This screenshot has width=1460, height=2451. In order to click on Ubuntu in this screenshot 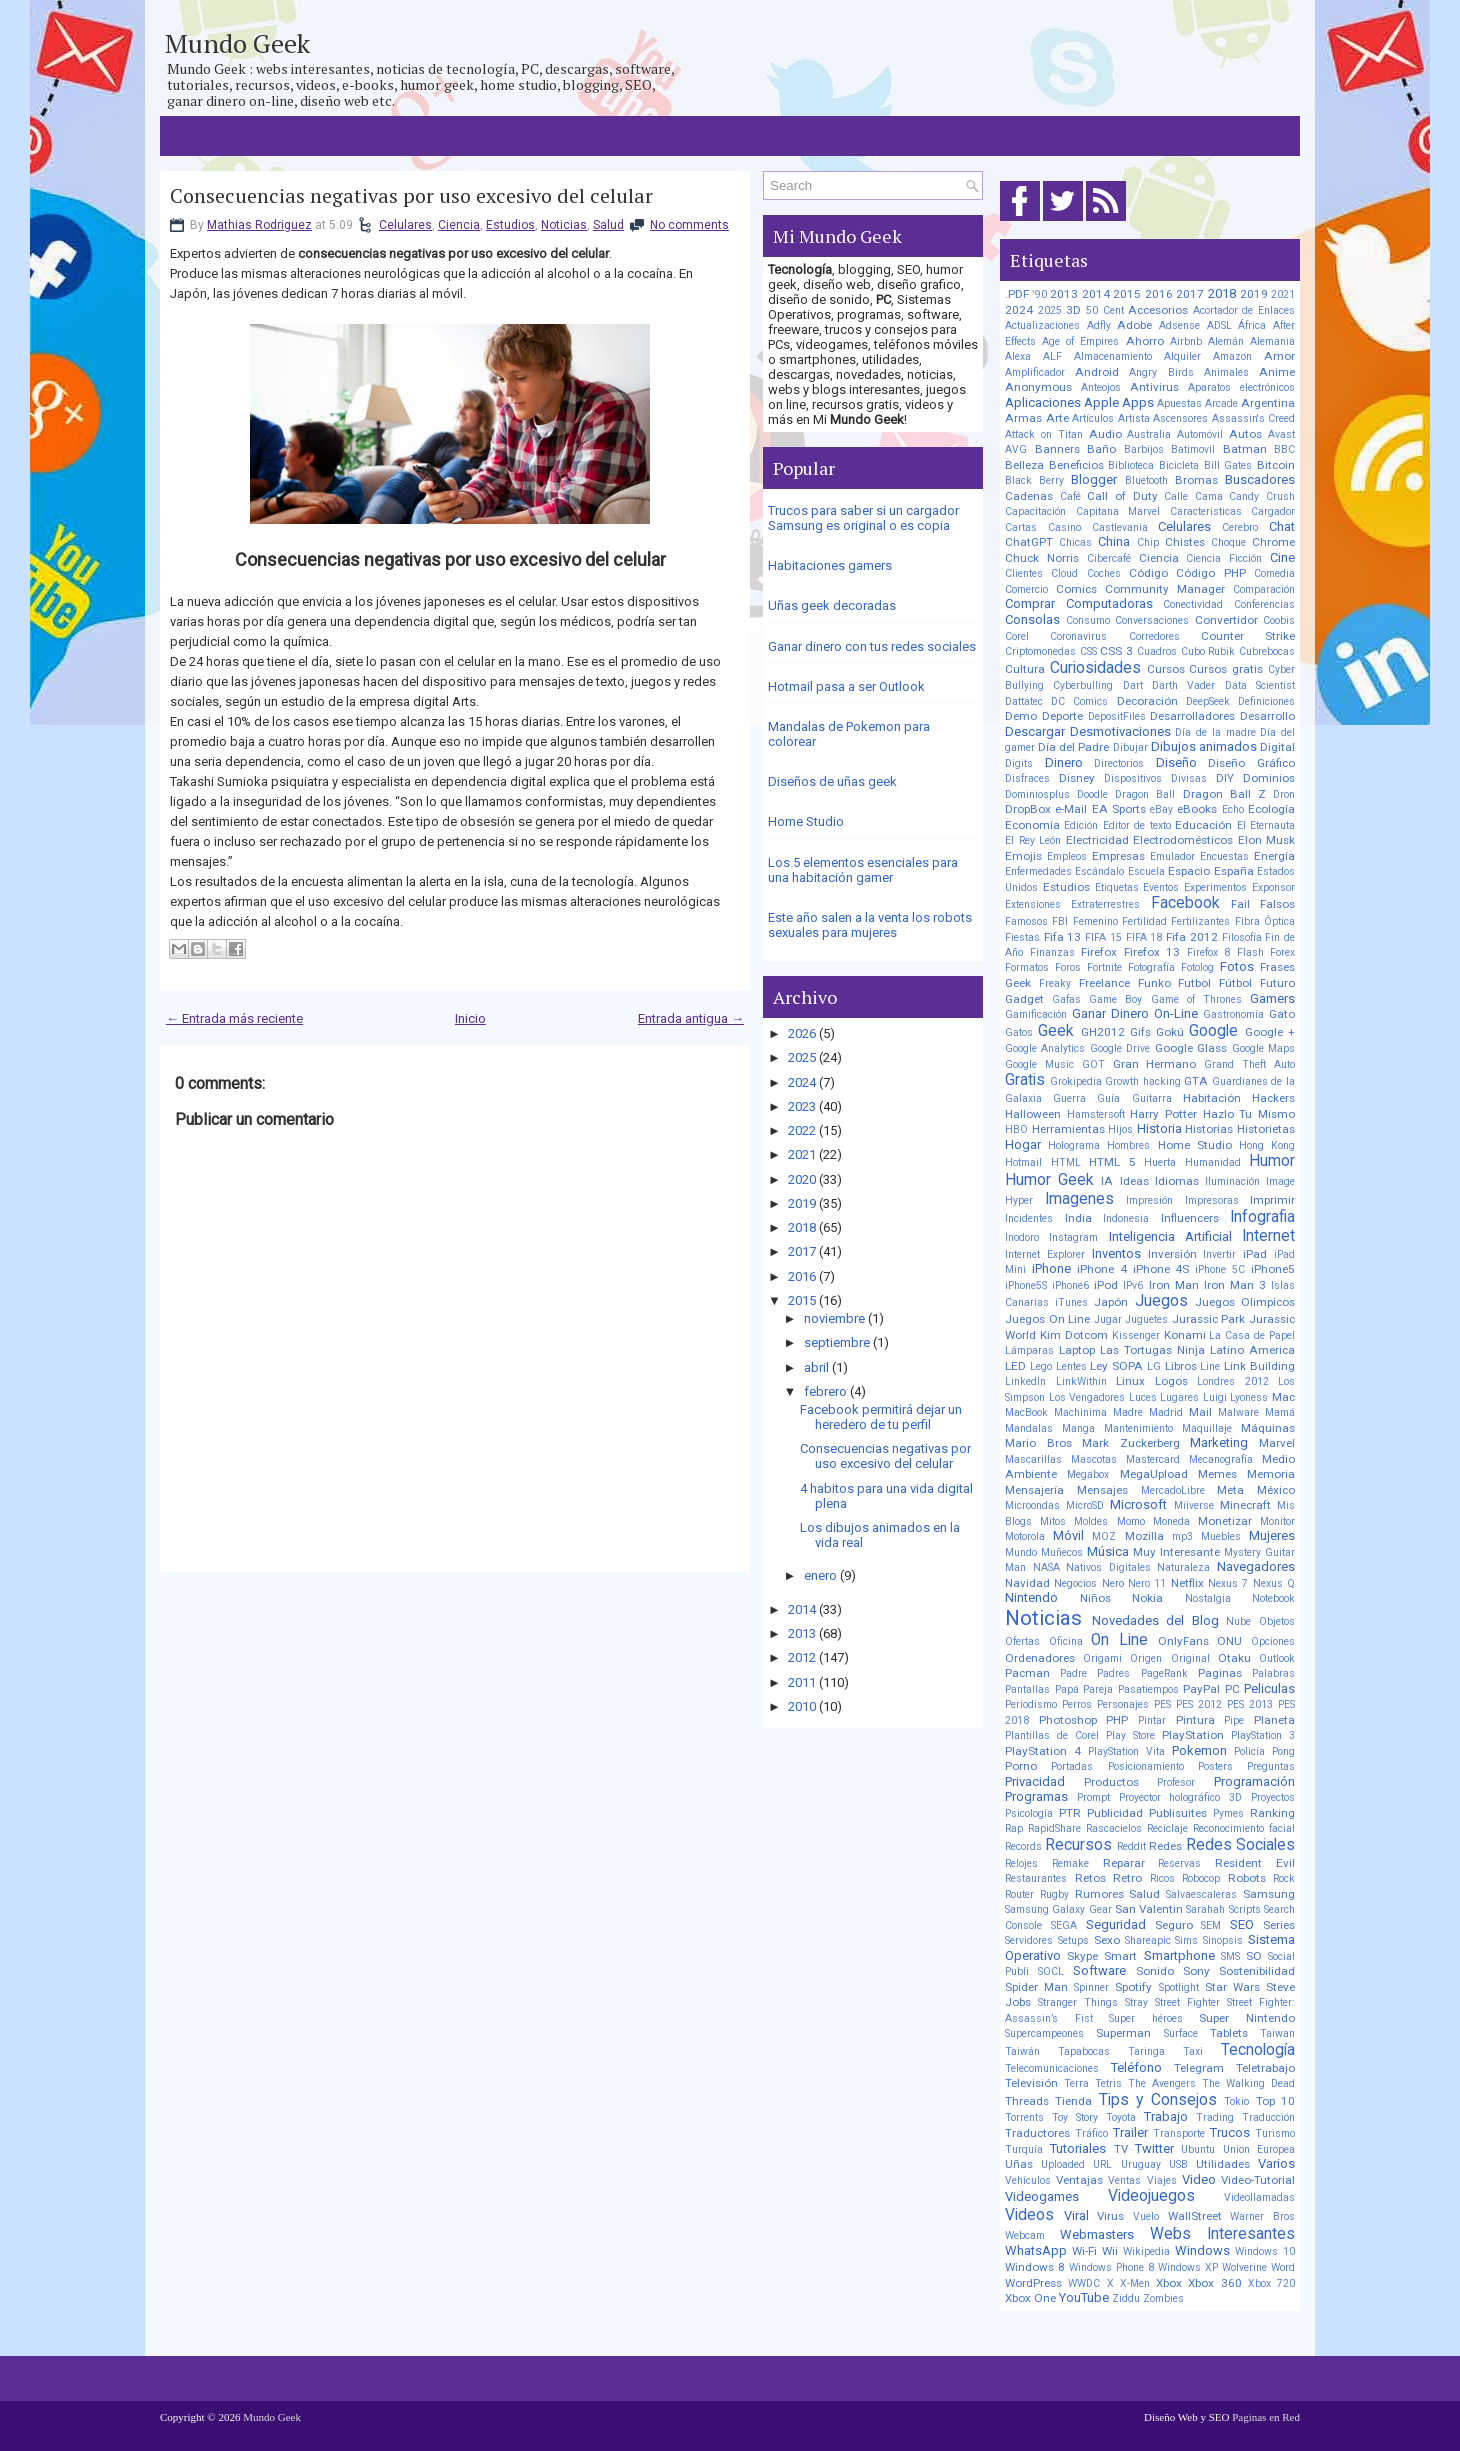, I will do `click(1198, 2149)`.